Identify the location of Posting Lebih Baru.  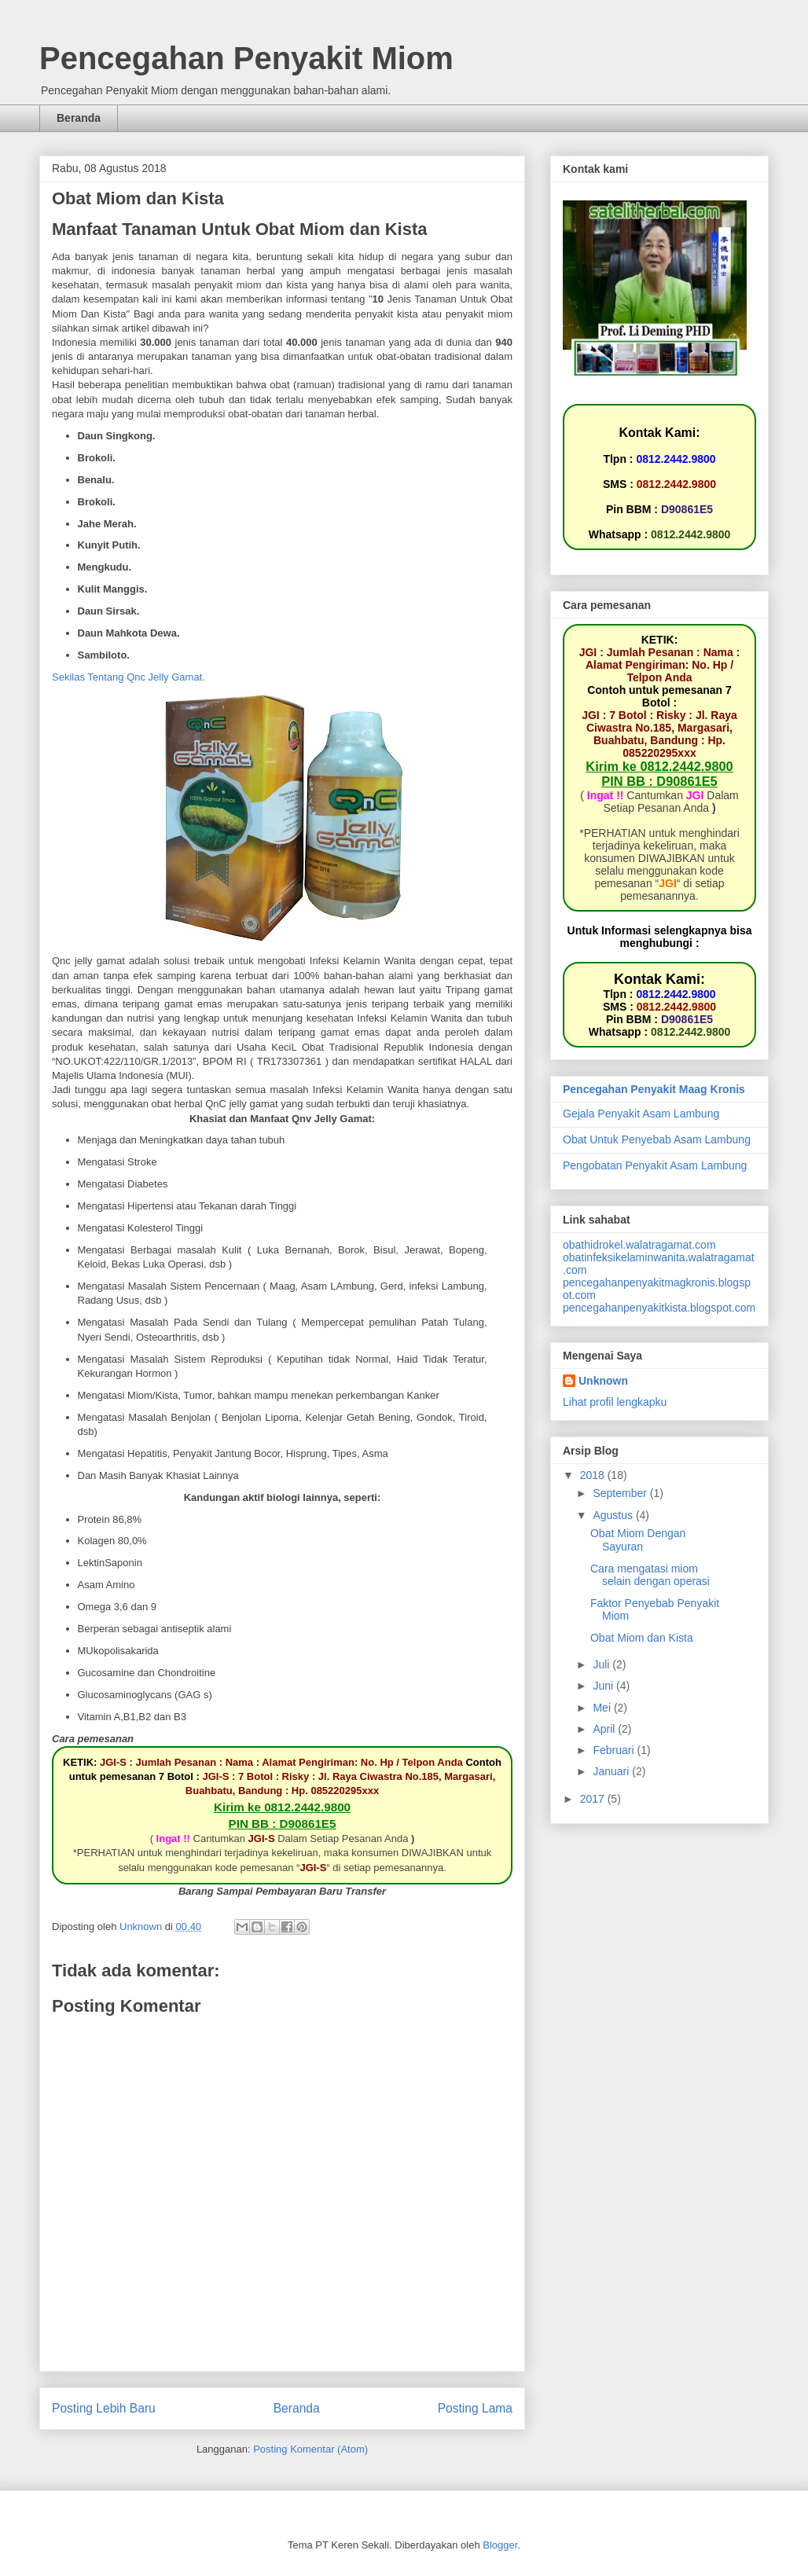
(104, 2408).